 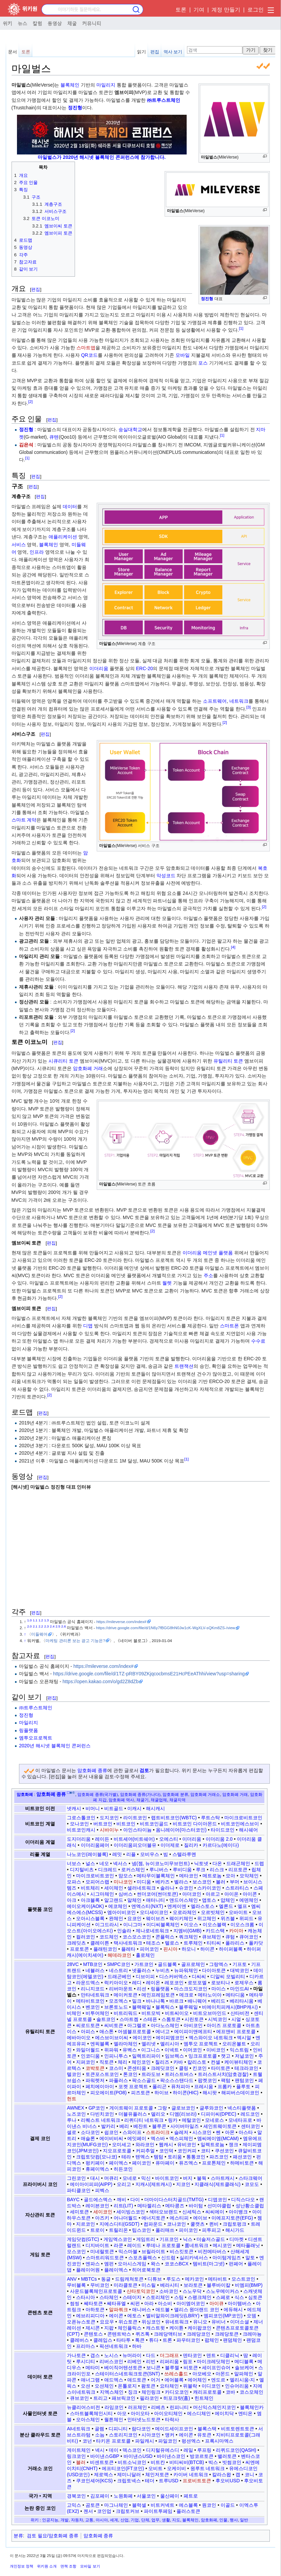 What do you see at coordinates (197, 2309) in the screenshot?
I see `앨리스 원더랜드 코인` at bounding box center [197, 2309].